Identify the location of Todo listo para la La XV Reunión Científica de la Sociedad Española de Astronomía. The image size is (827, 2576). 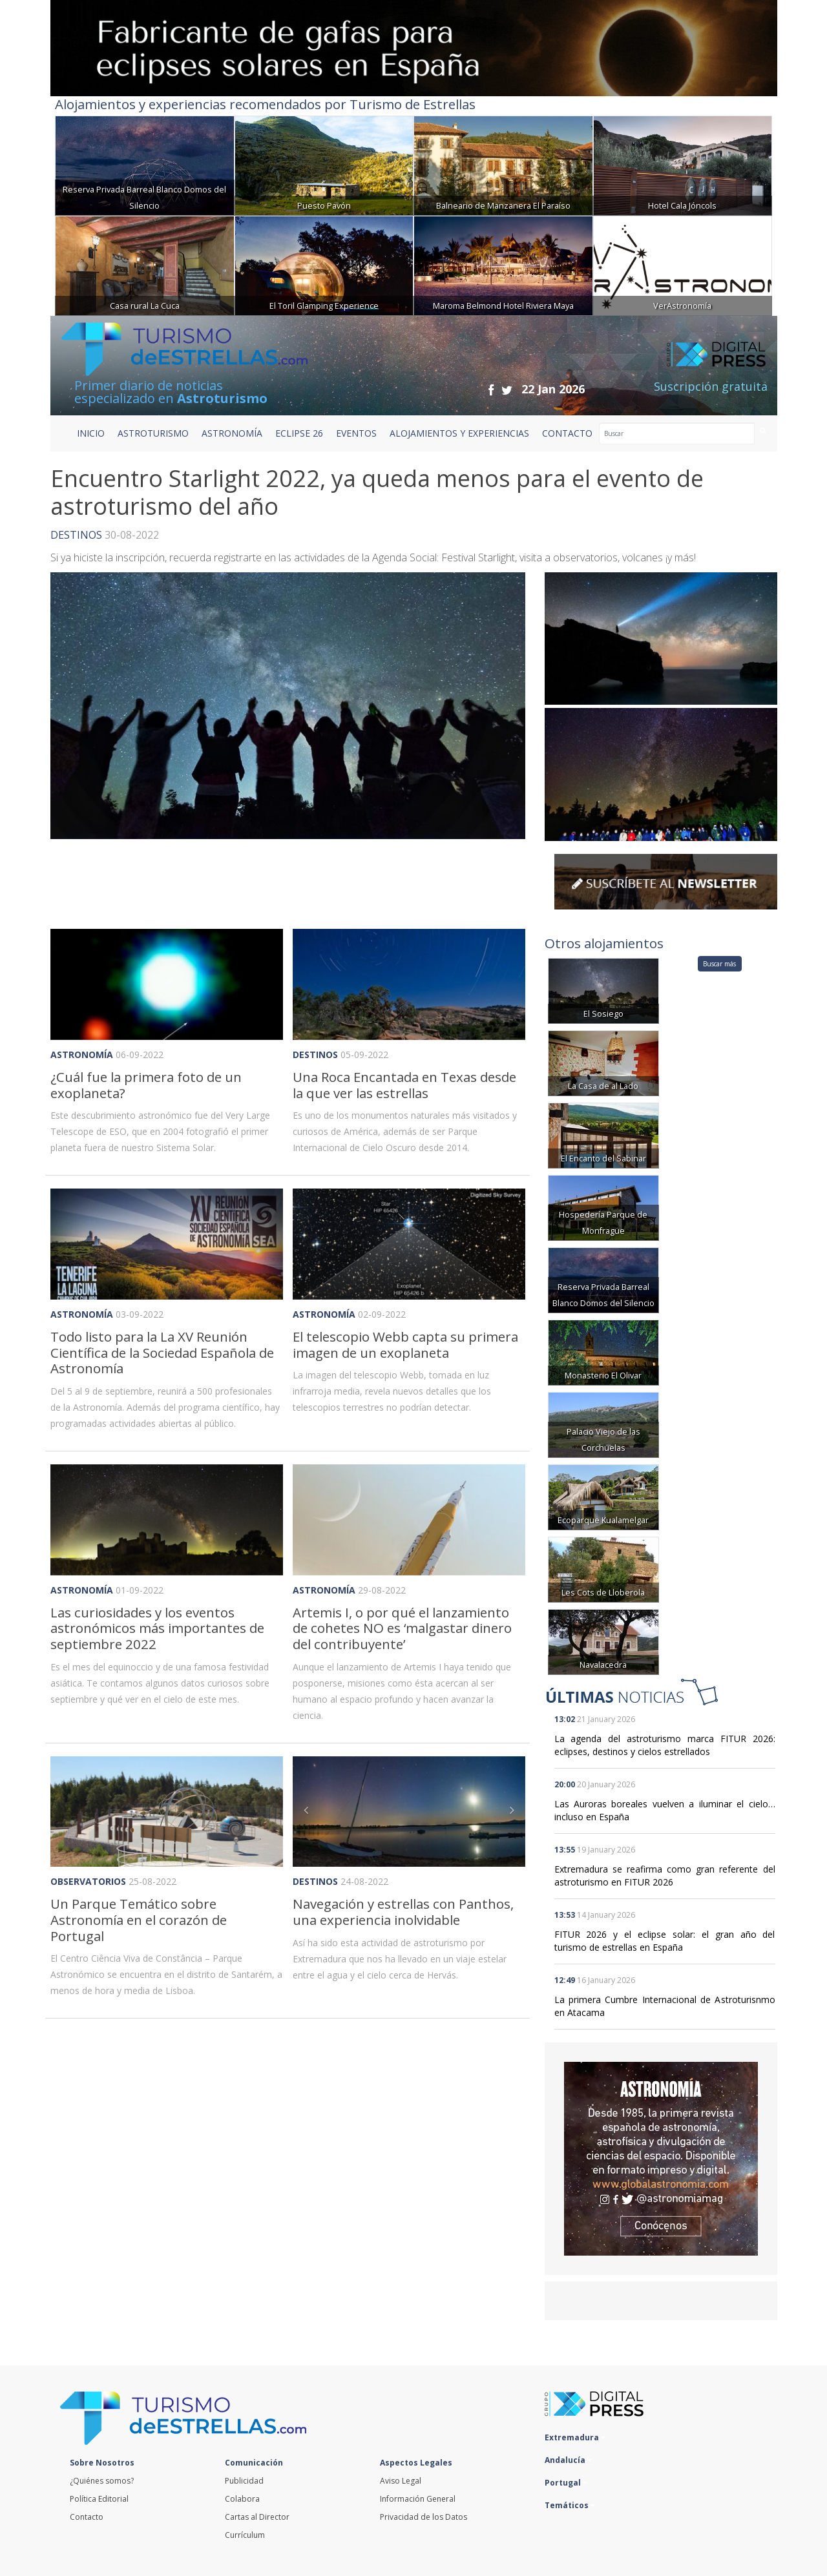
(162, 1352).